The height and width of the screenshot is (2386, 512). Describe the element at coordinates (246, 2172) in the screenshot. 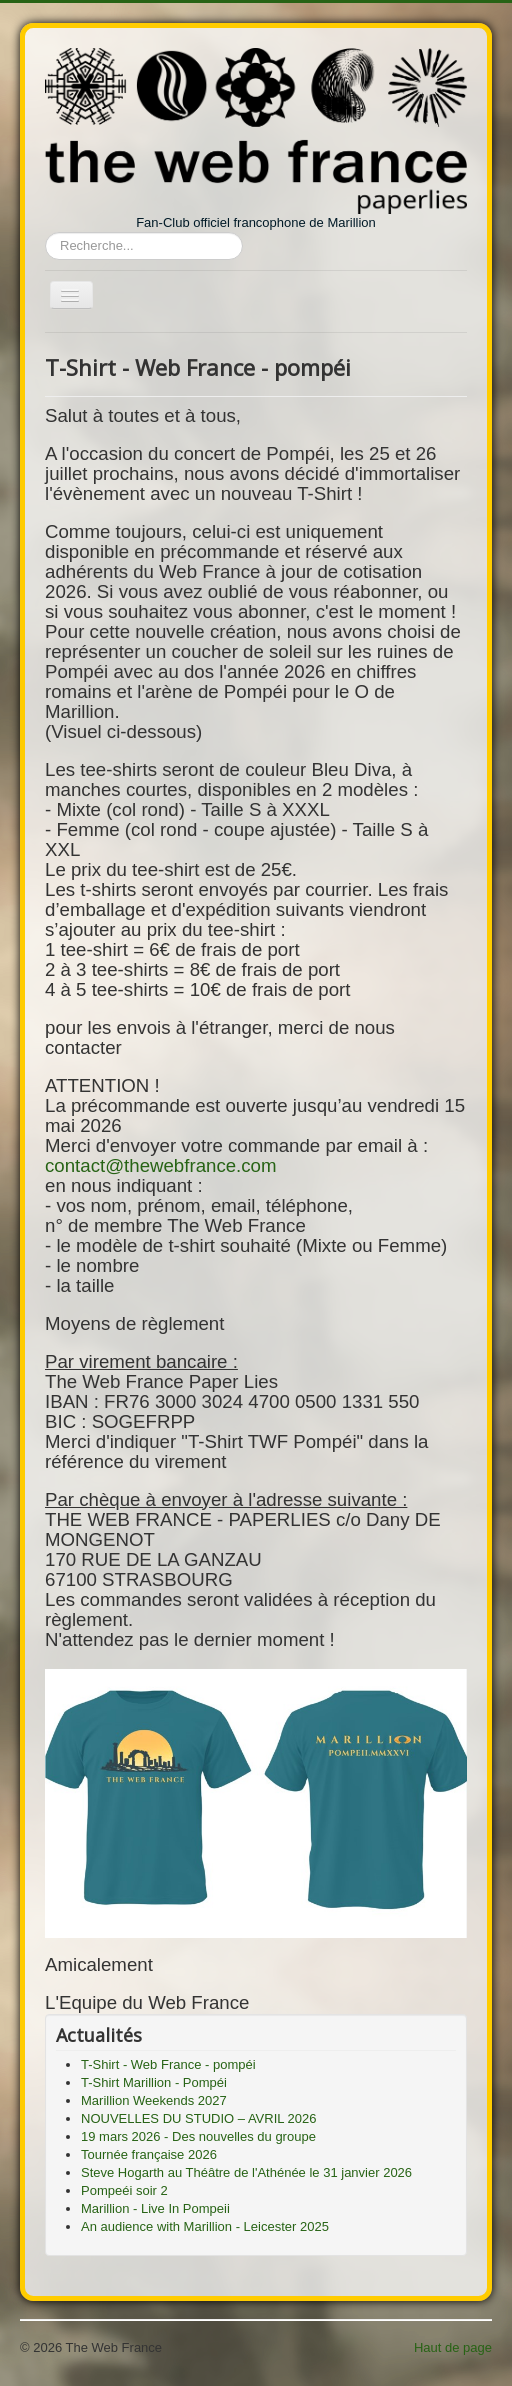

I see `Steve Hogarth au Théâtre de l'Athénée le 31 janvier 2026` at that location.